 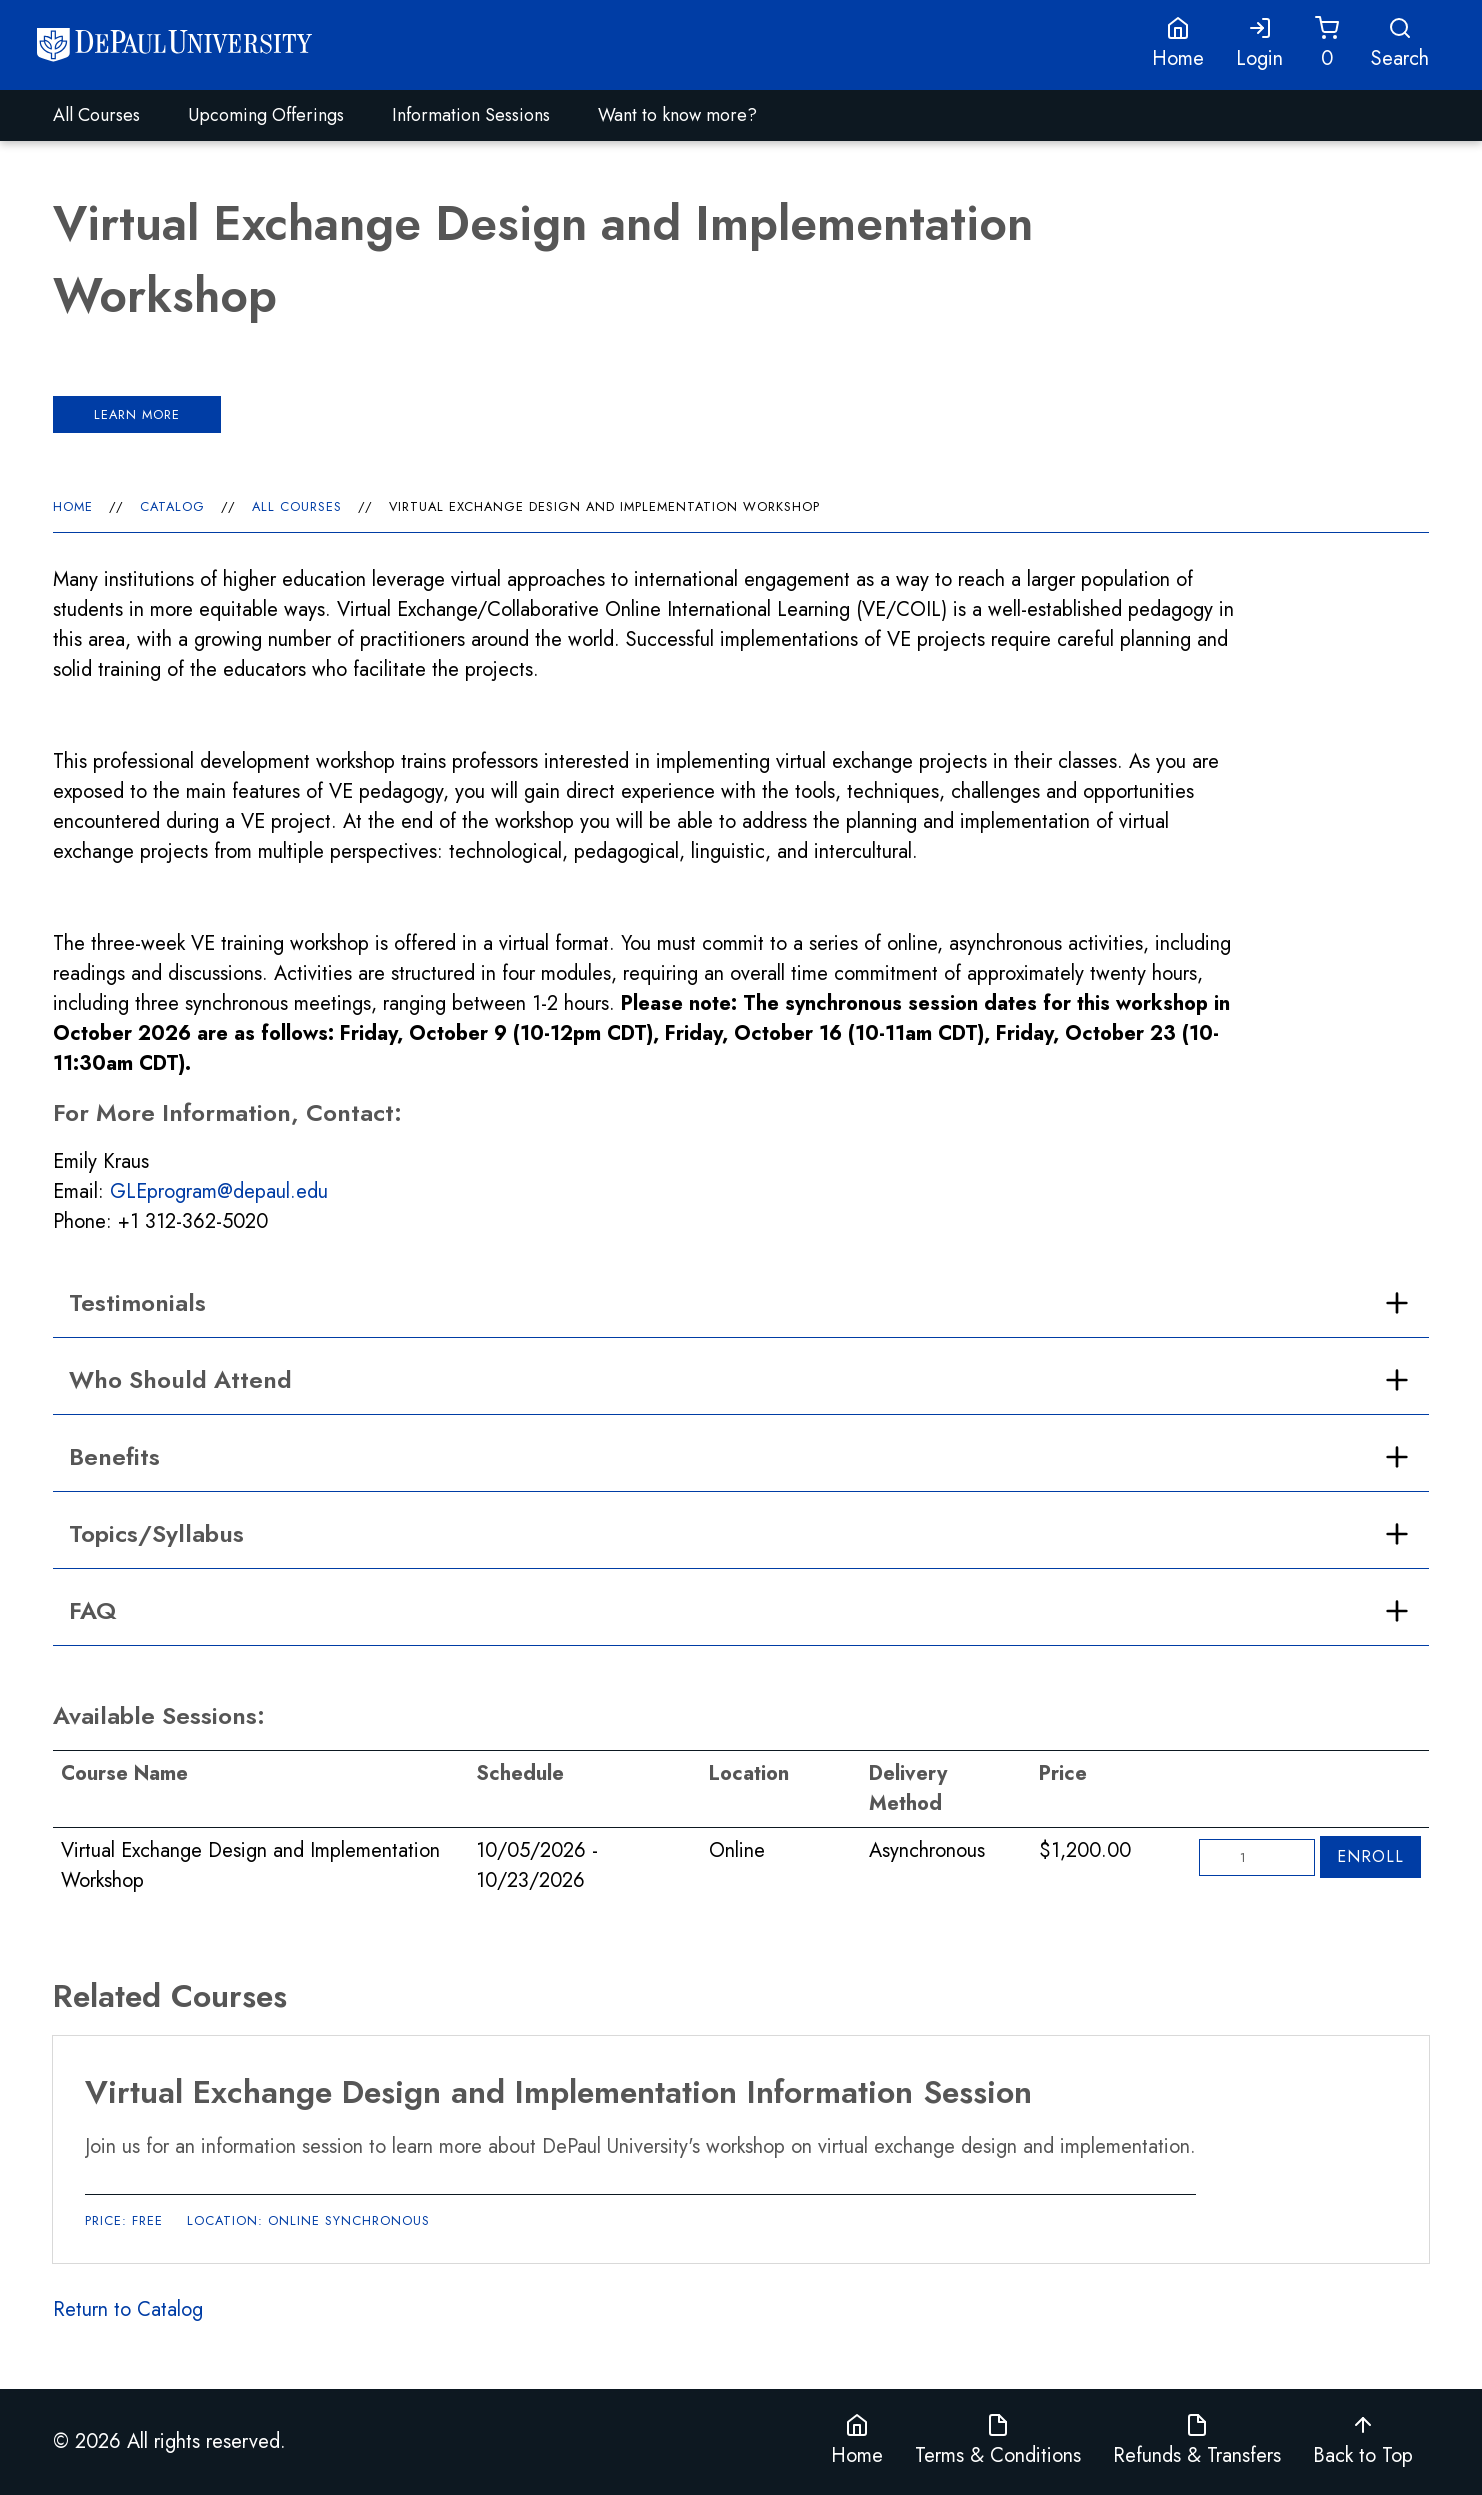 What do you see at coordinates (137, 414) in the screenshot?
I see `Learn more` at bounding box center [137, 414].